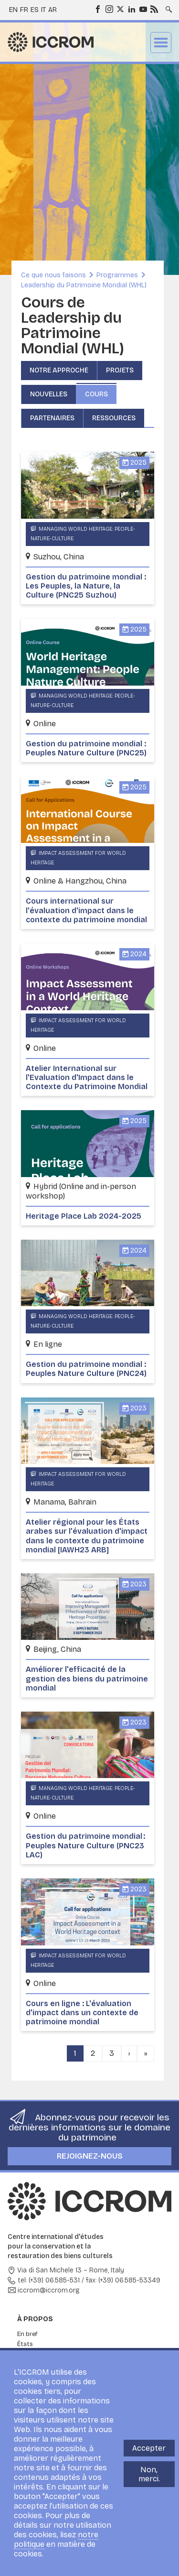 Image resolution: width=179 pixels, height=2576 pixels. What do you see at coordinates (120, 370) in the screenshot?
I see `Projets` at bounding box center [120, 370].